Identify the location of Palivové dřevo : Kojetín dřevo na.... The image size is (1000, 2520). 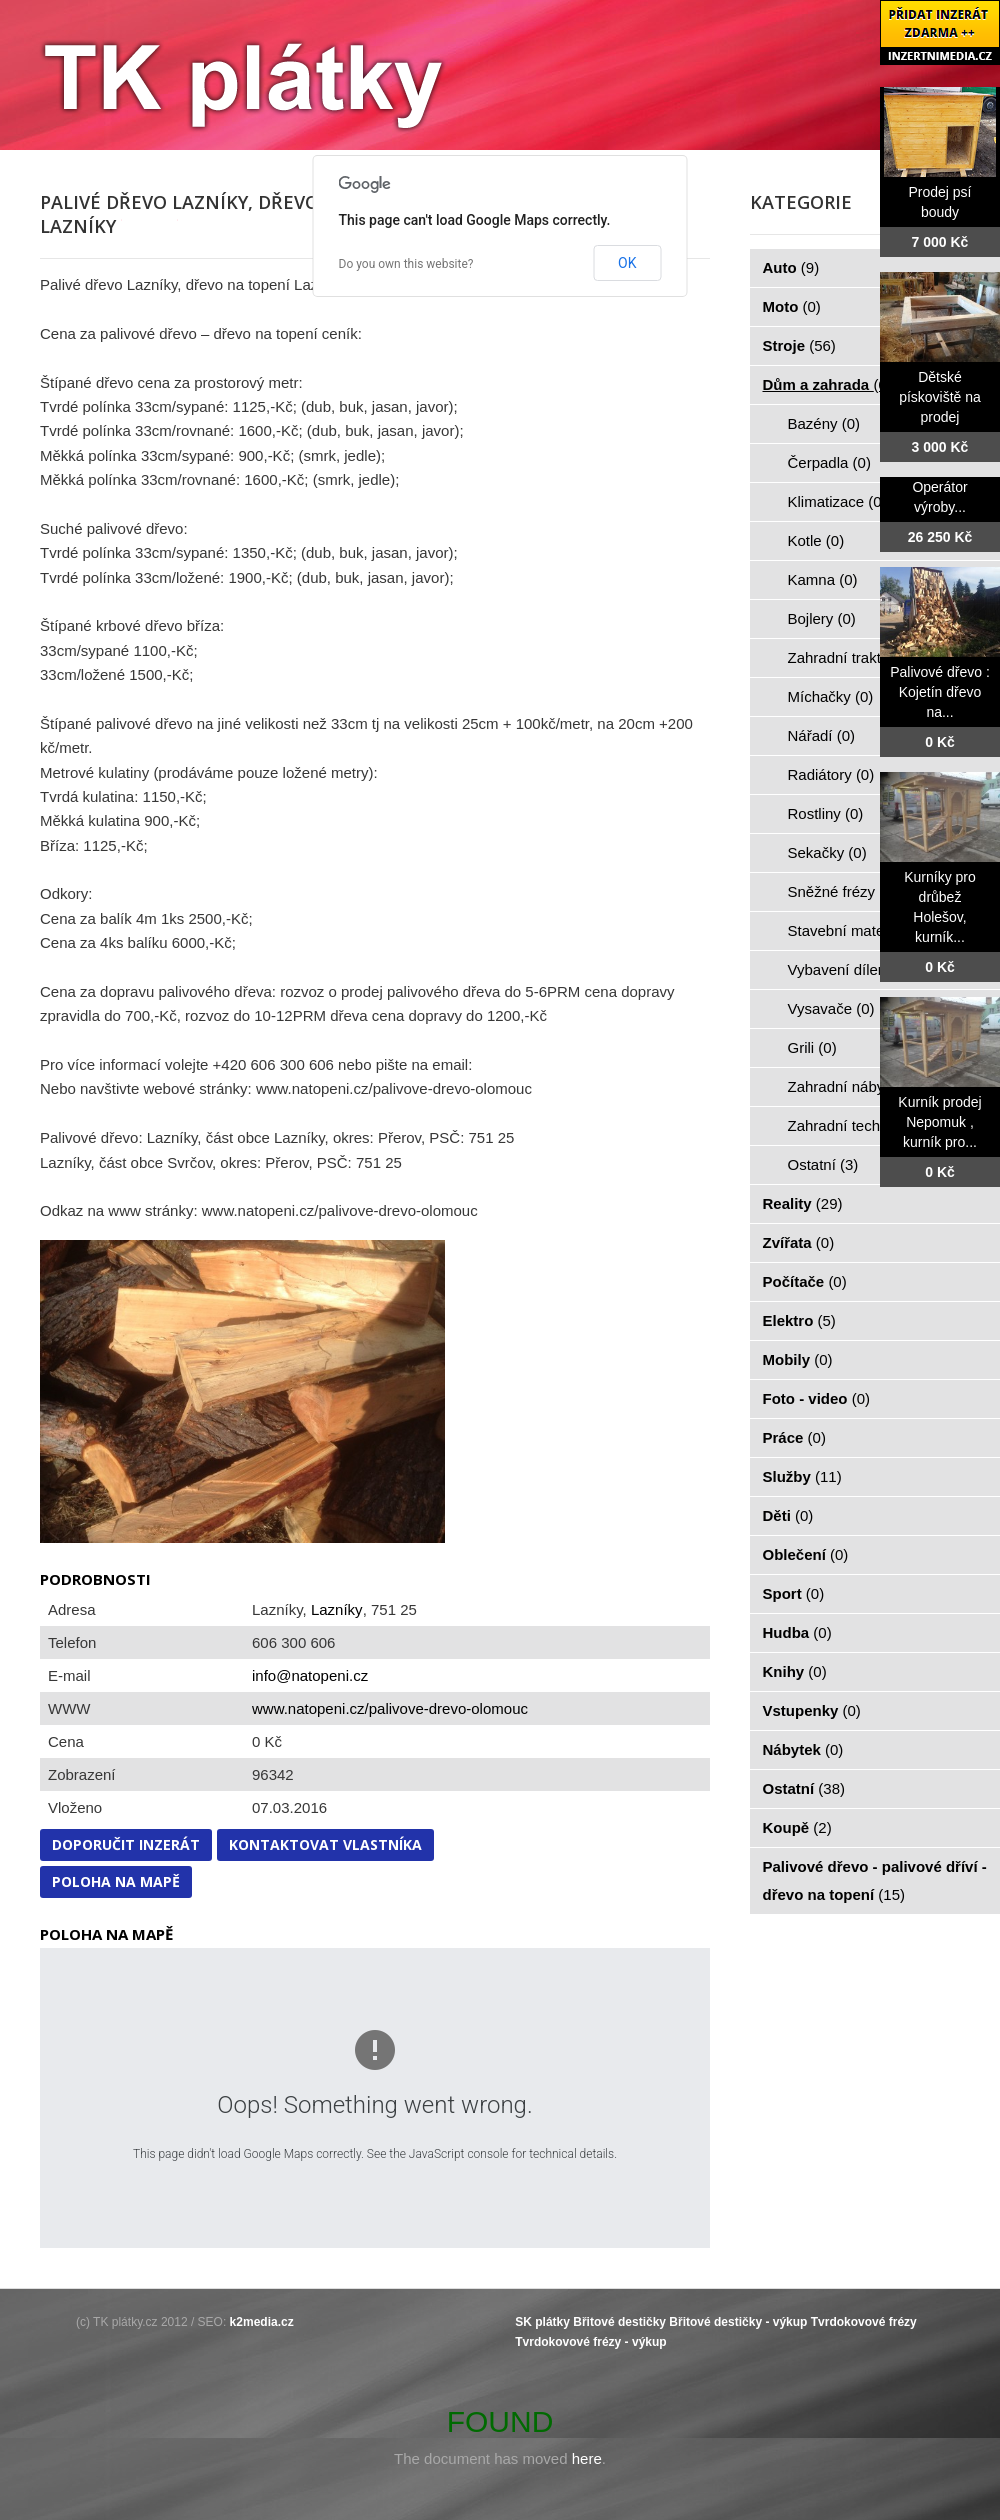
(940, 692).